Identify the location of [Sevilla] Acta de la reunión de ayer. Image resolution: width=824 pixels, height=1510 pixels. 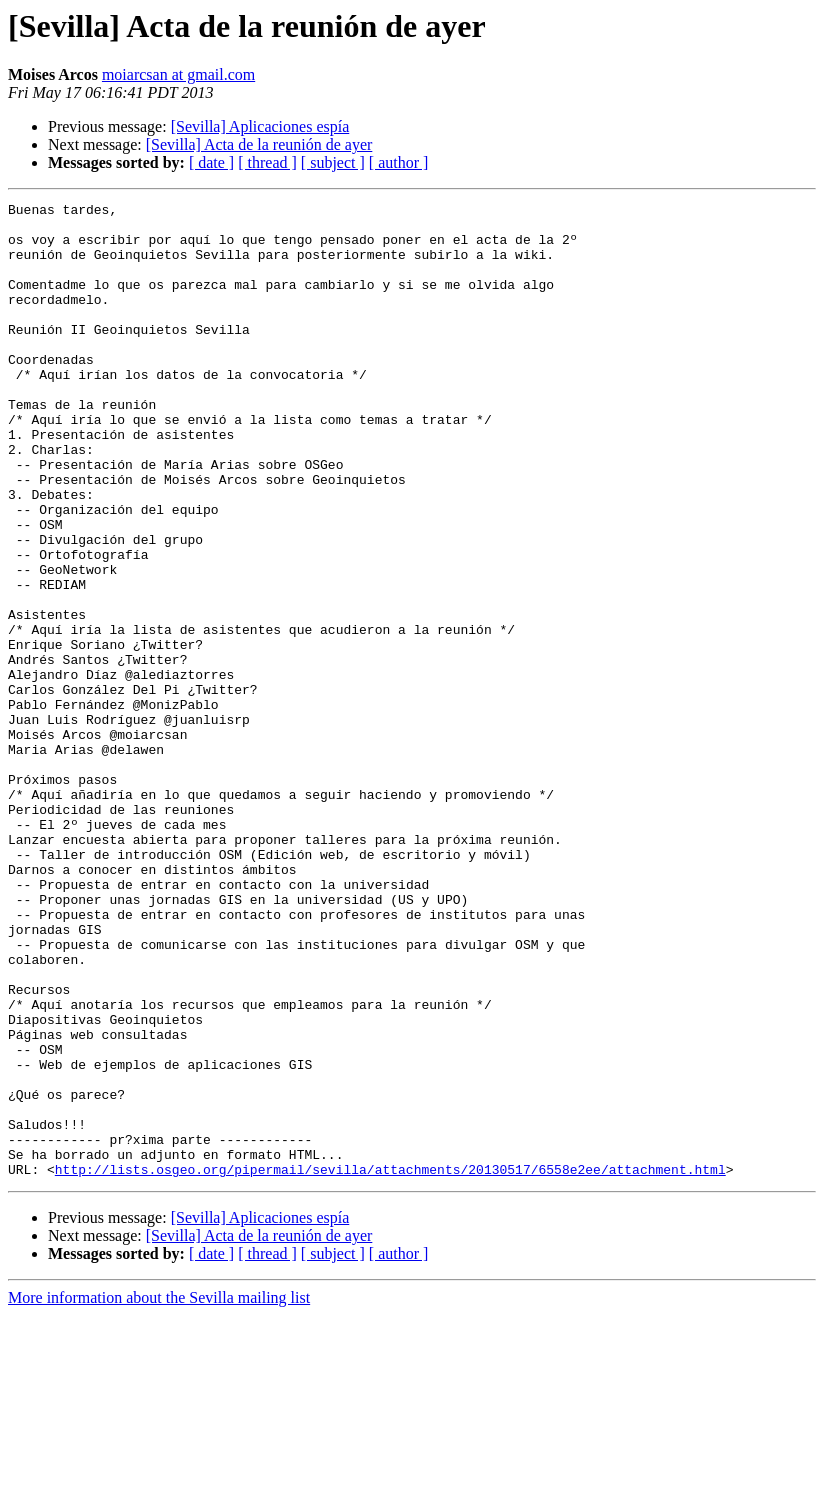
(259, 144).